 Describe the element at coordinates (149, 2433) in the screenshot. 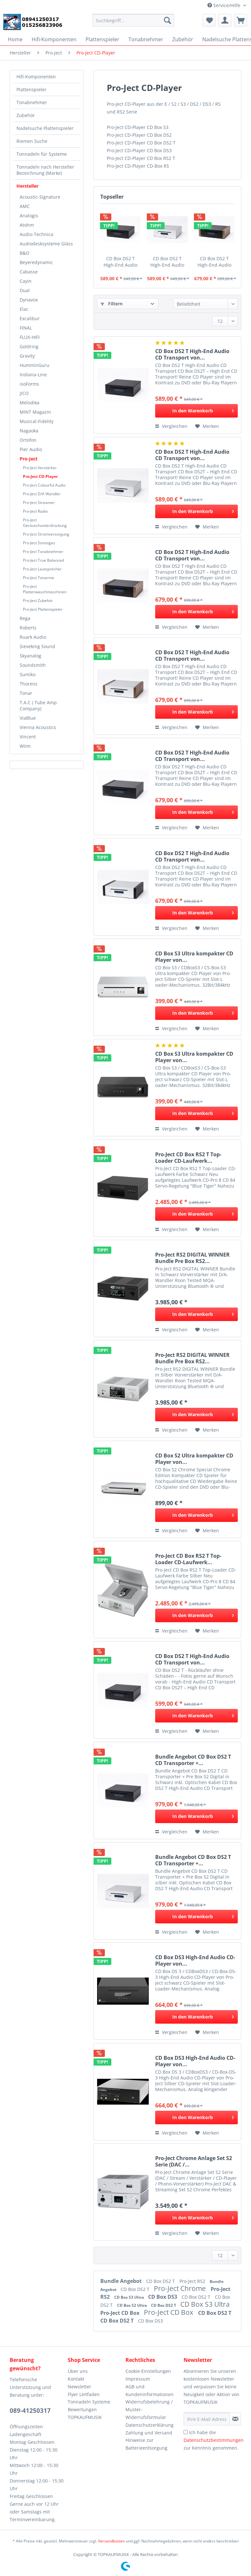

I see `Zahlung und Versand` at that location.